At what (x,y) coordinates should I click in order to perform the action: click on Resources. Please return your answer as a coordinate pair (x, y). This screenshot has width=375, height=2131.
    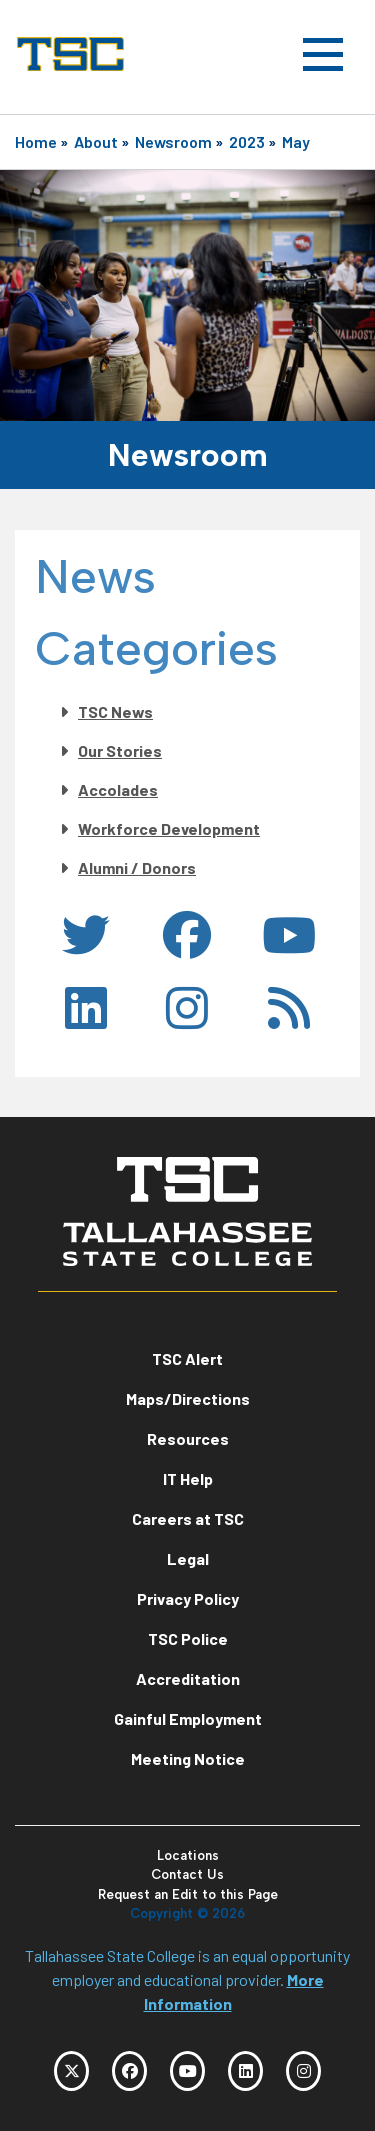
    Looking at the image, I should click on (188, 1438).